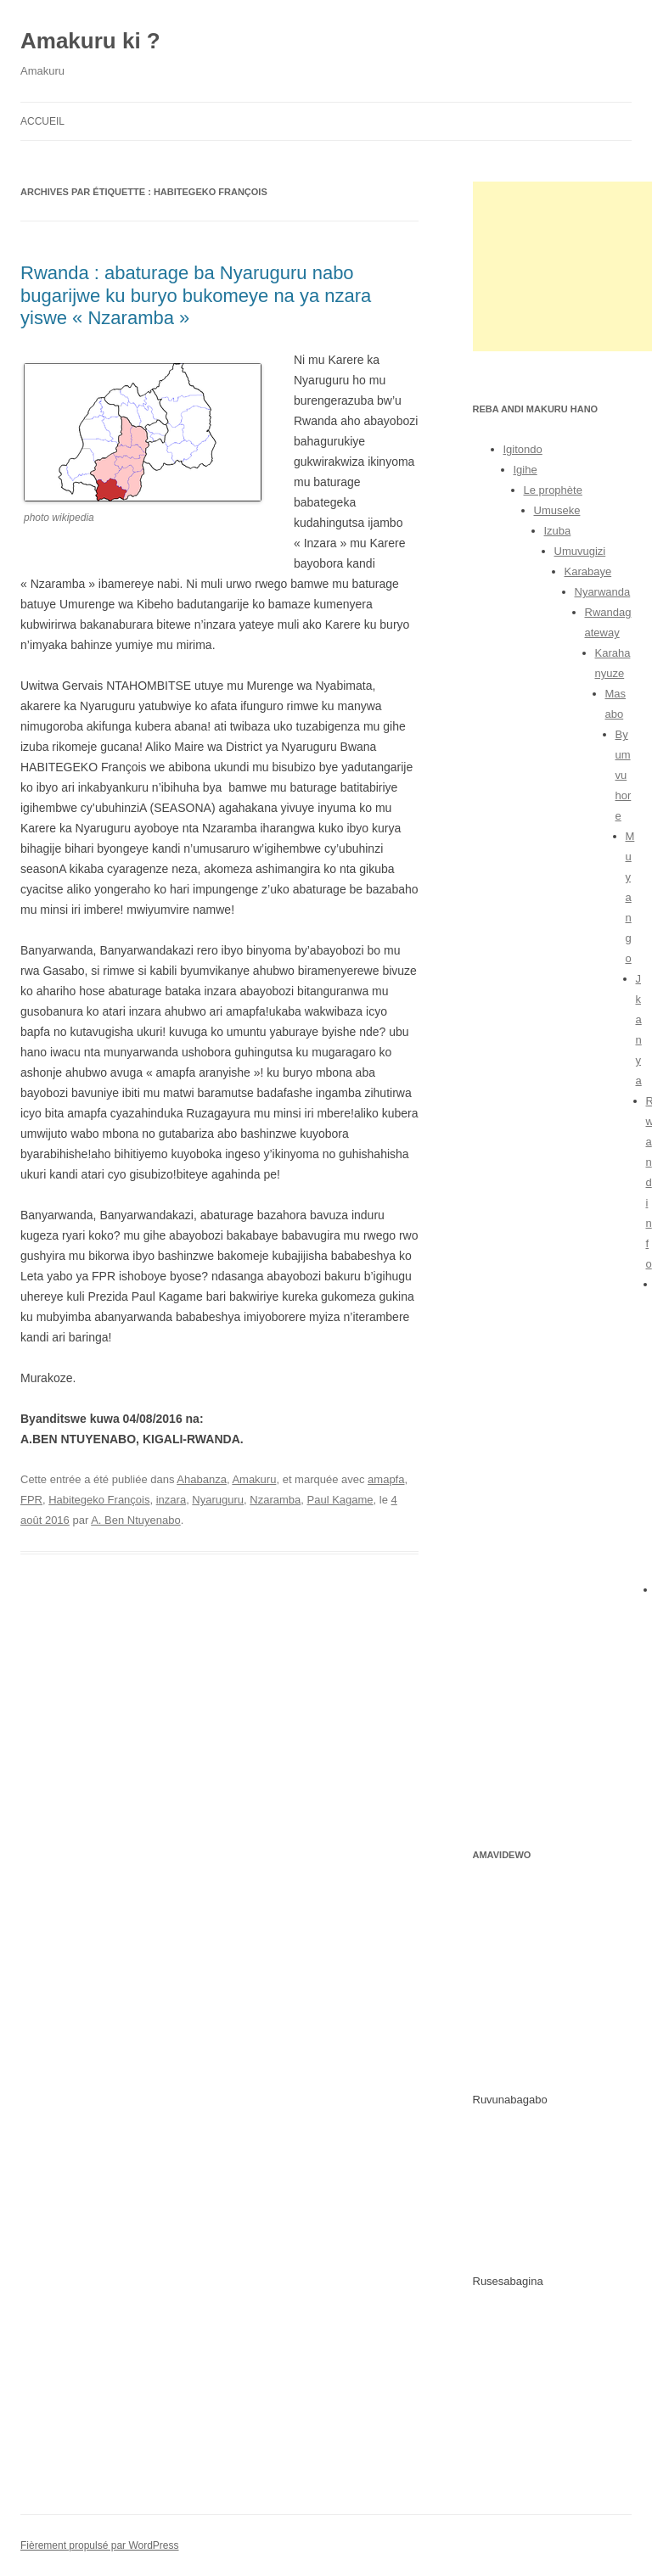 This screenshot has height=2576, width=652. What do you see at coordinates (31, 1499) in the screenshot?
I see `FPR` at bounding box center [31, 1499].